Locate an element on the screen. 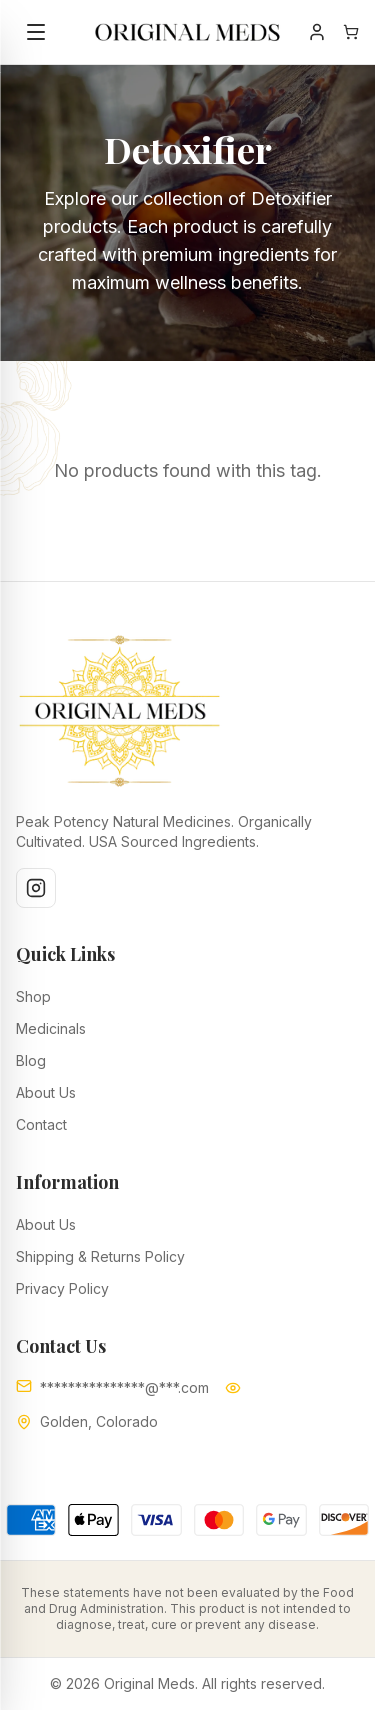 This screenshot has height=1710, width=375. Privacy Policy is located at coordinates (62, 1288).